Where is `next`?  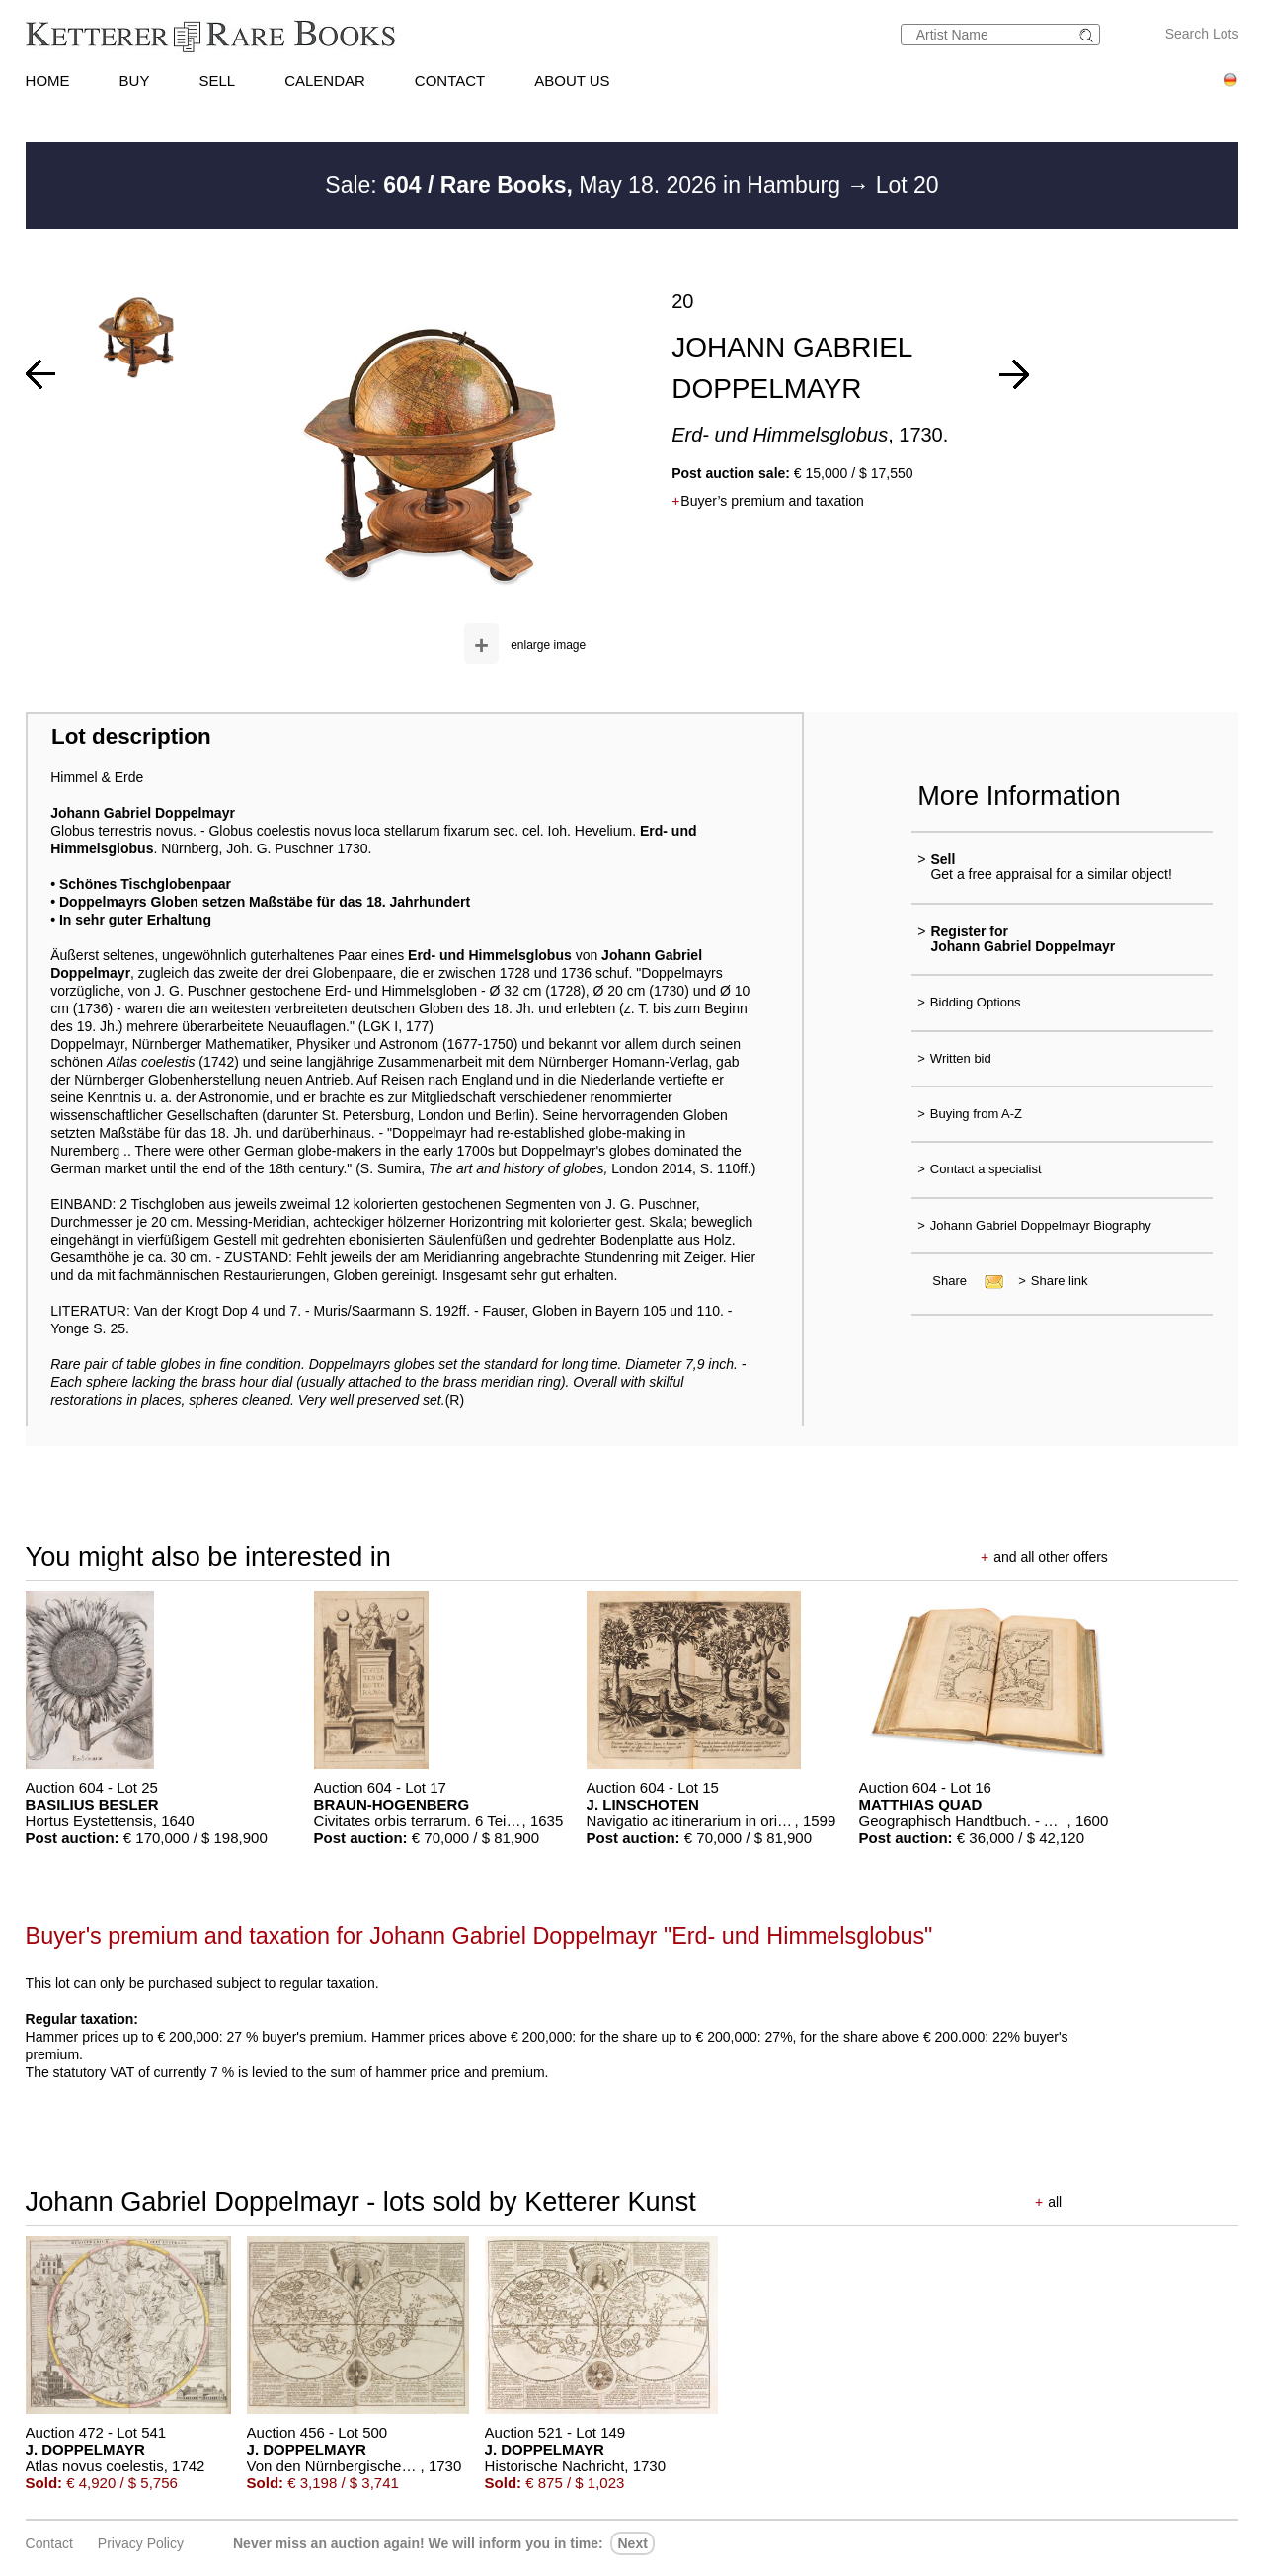 next is located at coordinates (632, 2543).